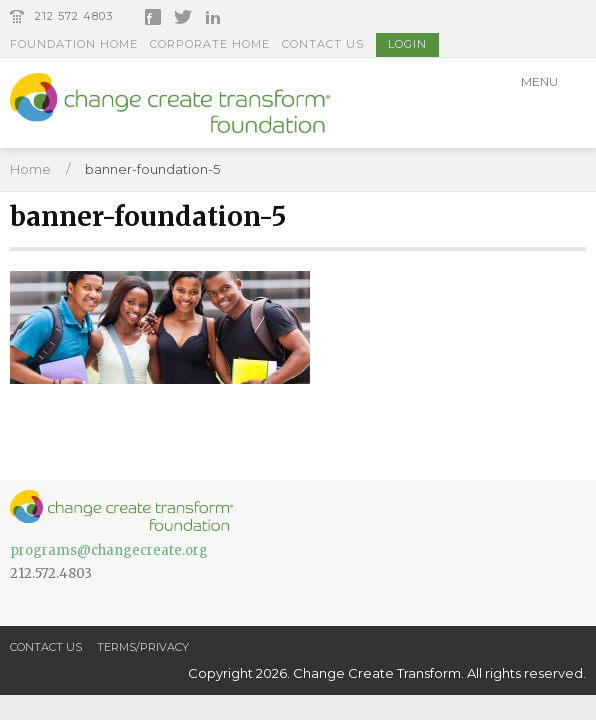 The height and width of the screenshot is (720, 596). Describe the element at coordinates (109, 550) in the screenshot. I see `programs@changecreate.org` at that location.